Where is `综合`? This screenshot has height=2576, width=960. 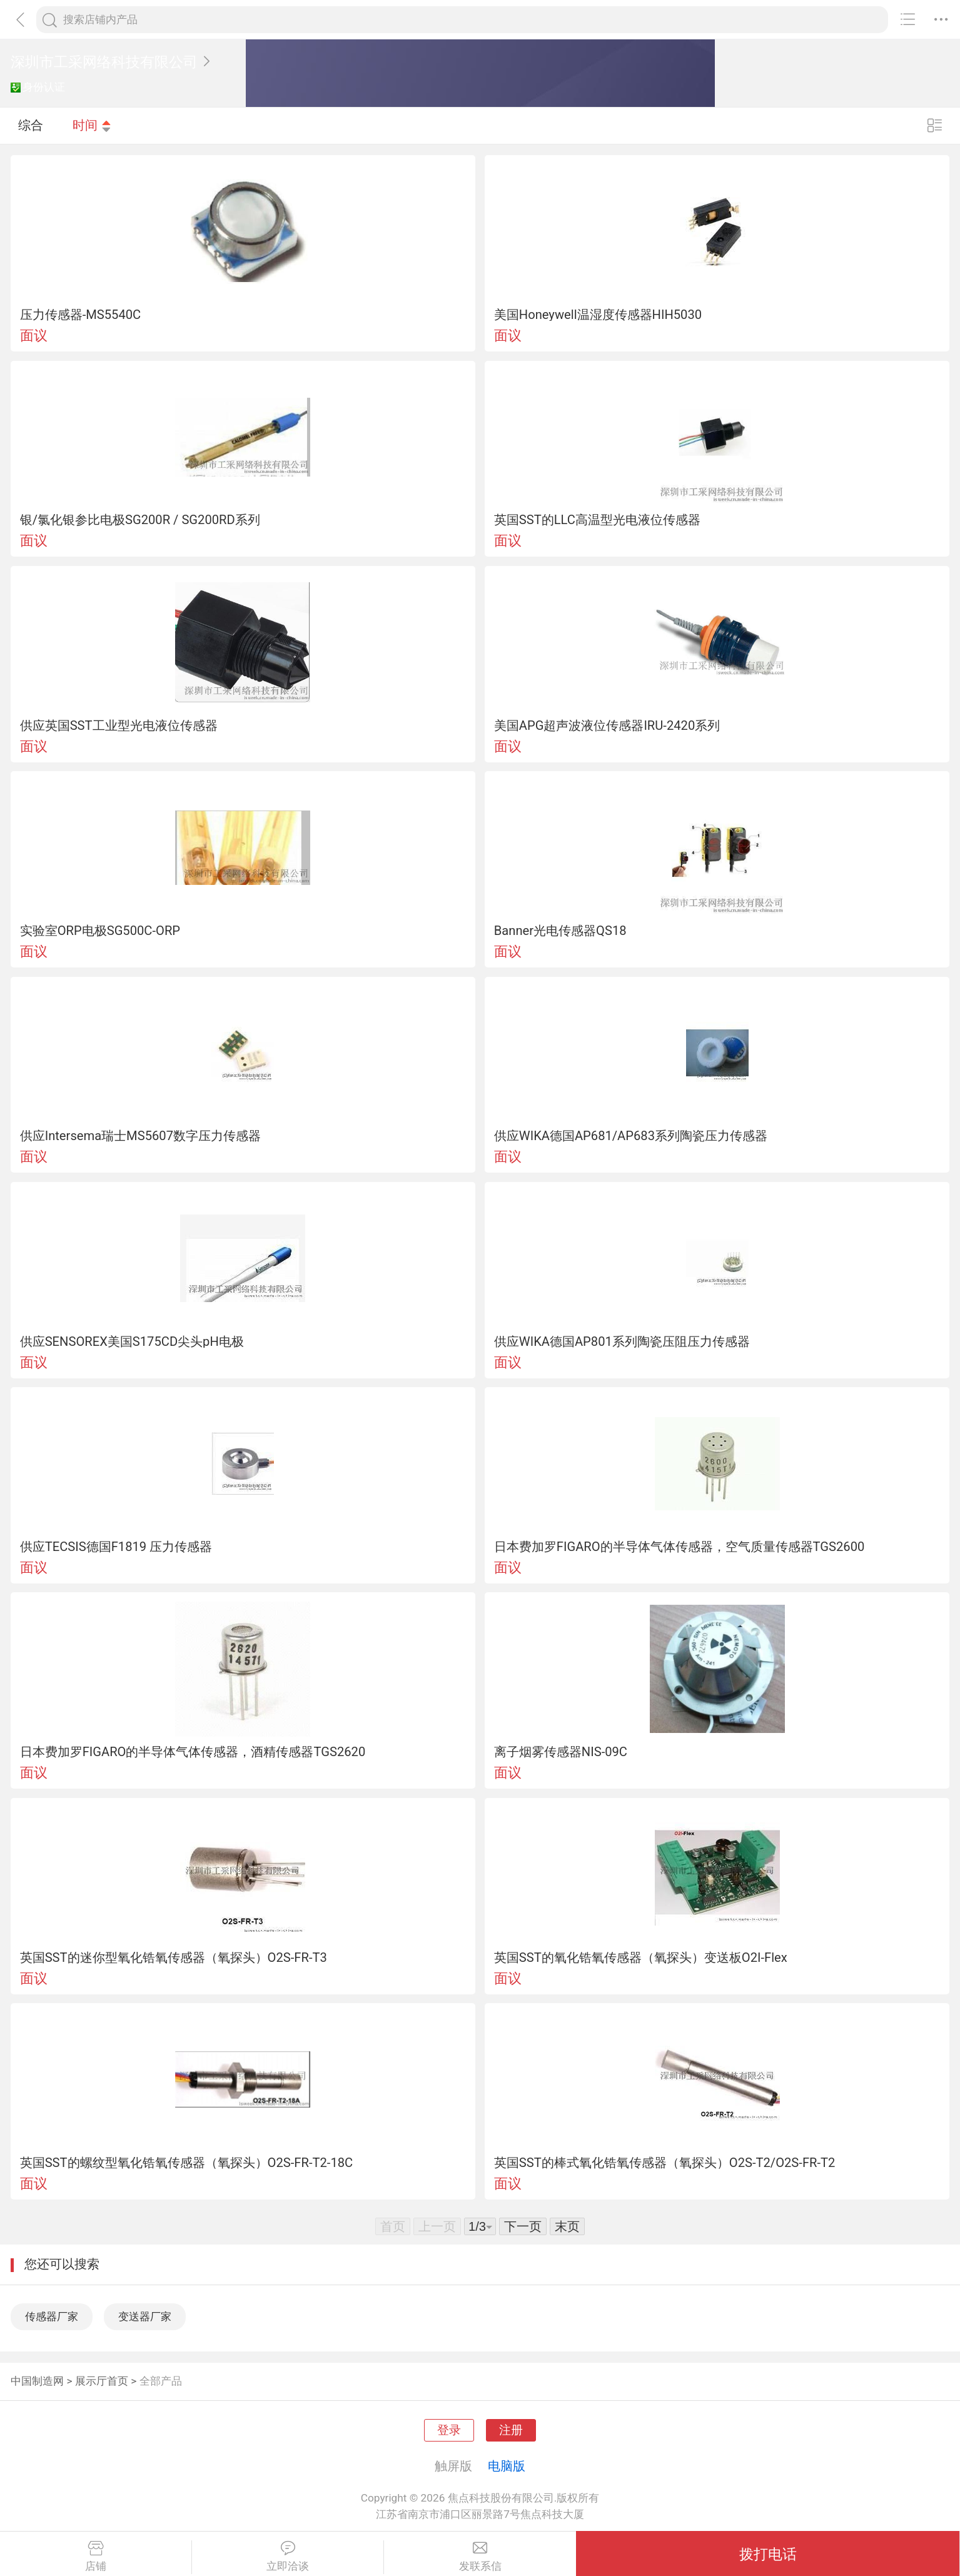 综合 is located at coordinates (30, 125).